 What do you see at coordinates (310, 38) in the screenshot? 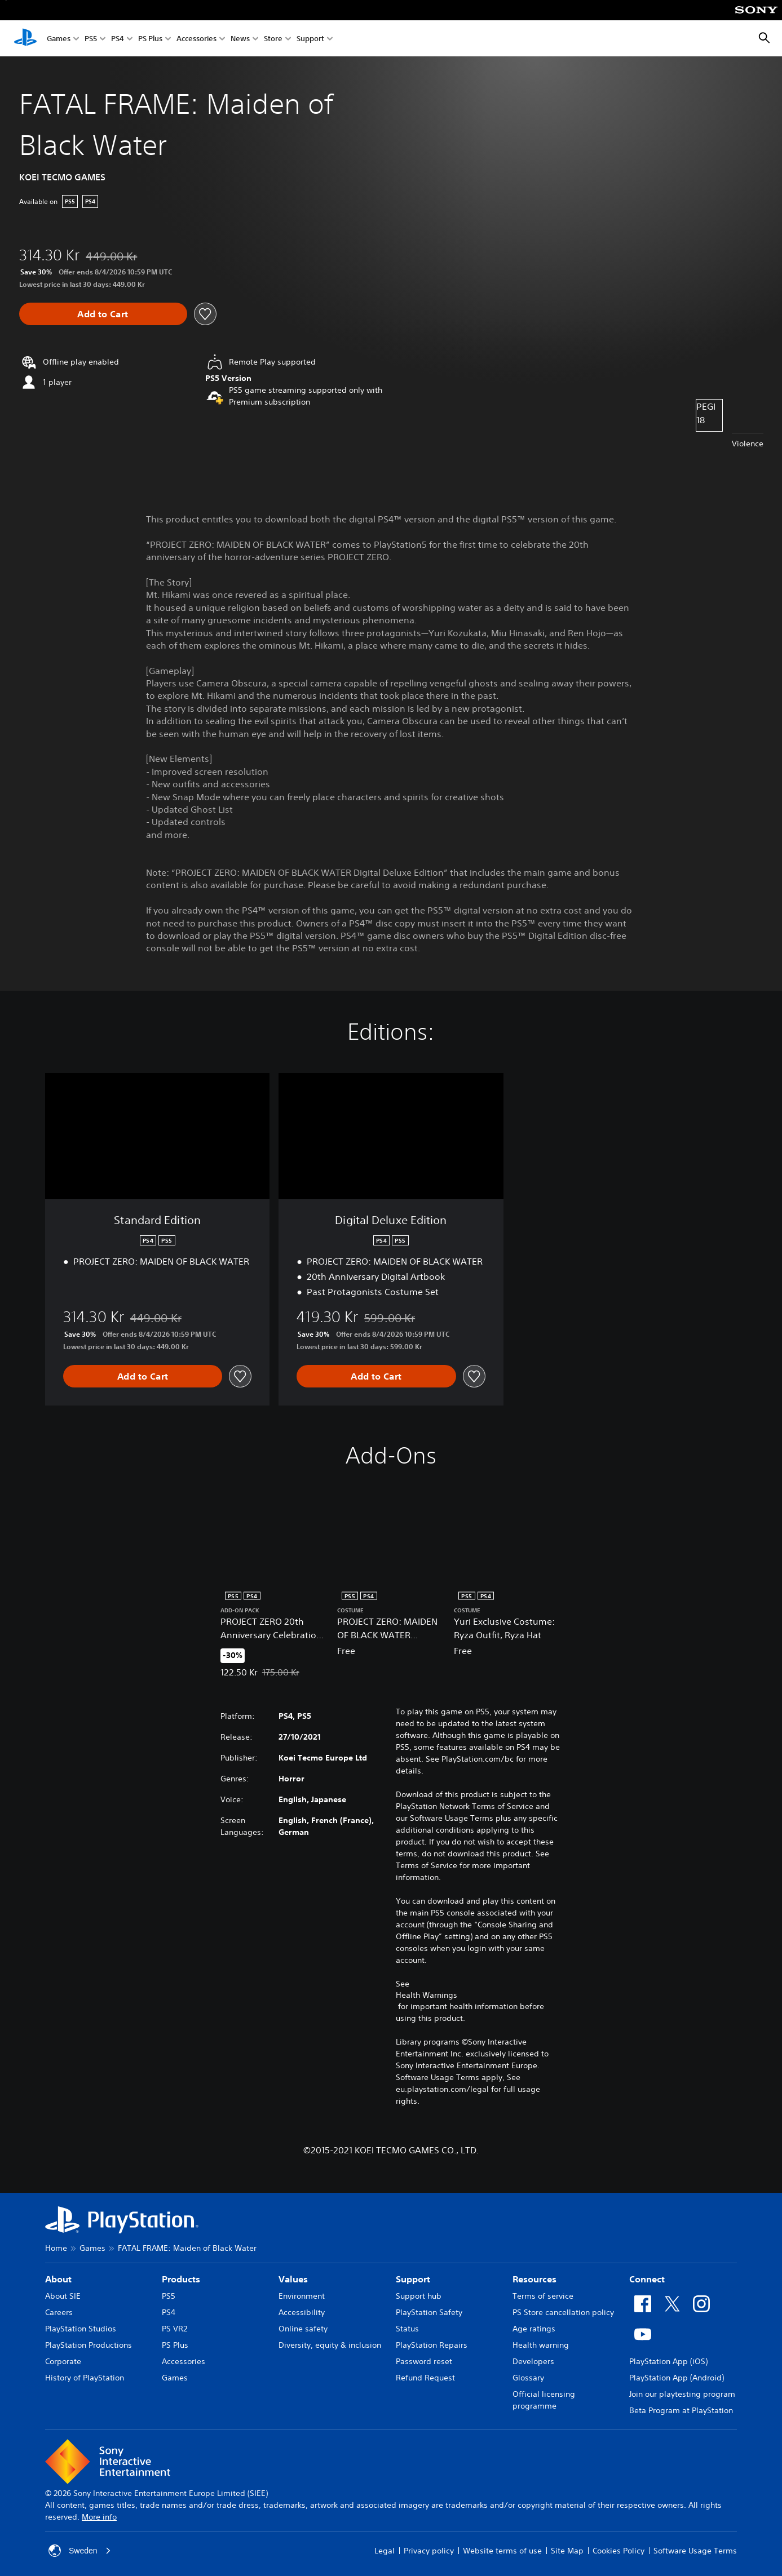
I see `Support` at bounding box center [310, 38].